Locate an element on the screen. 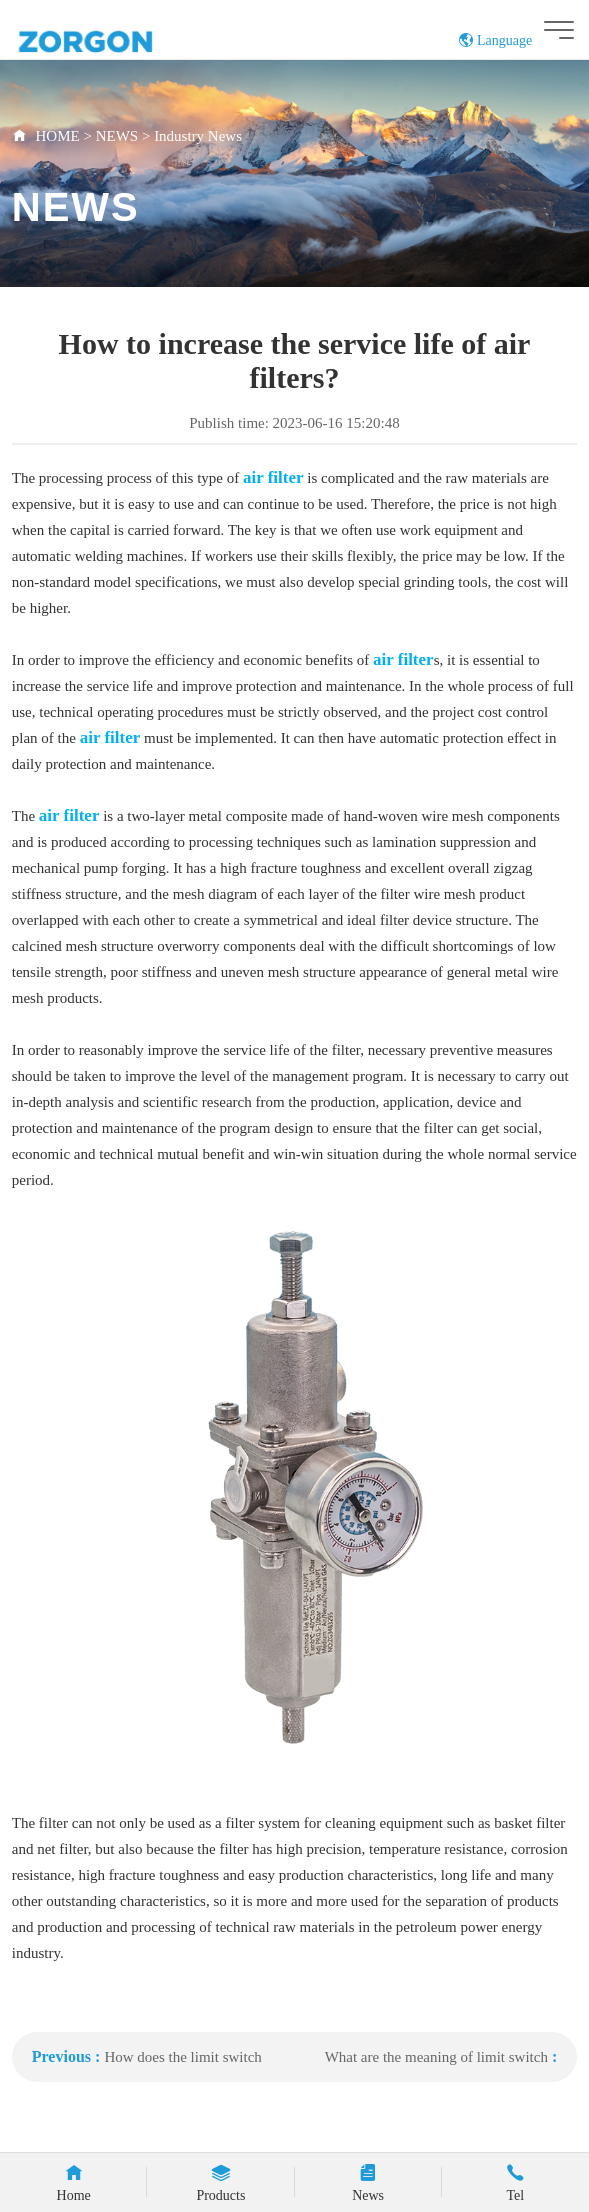  Language is located at coordinates (495, 40).